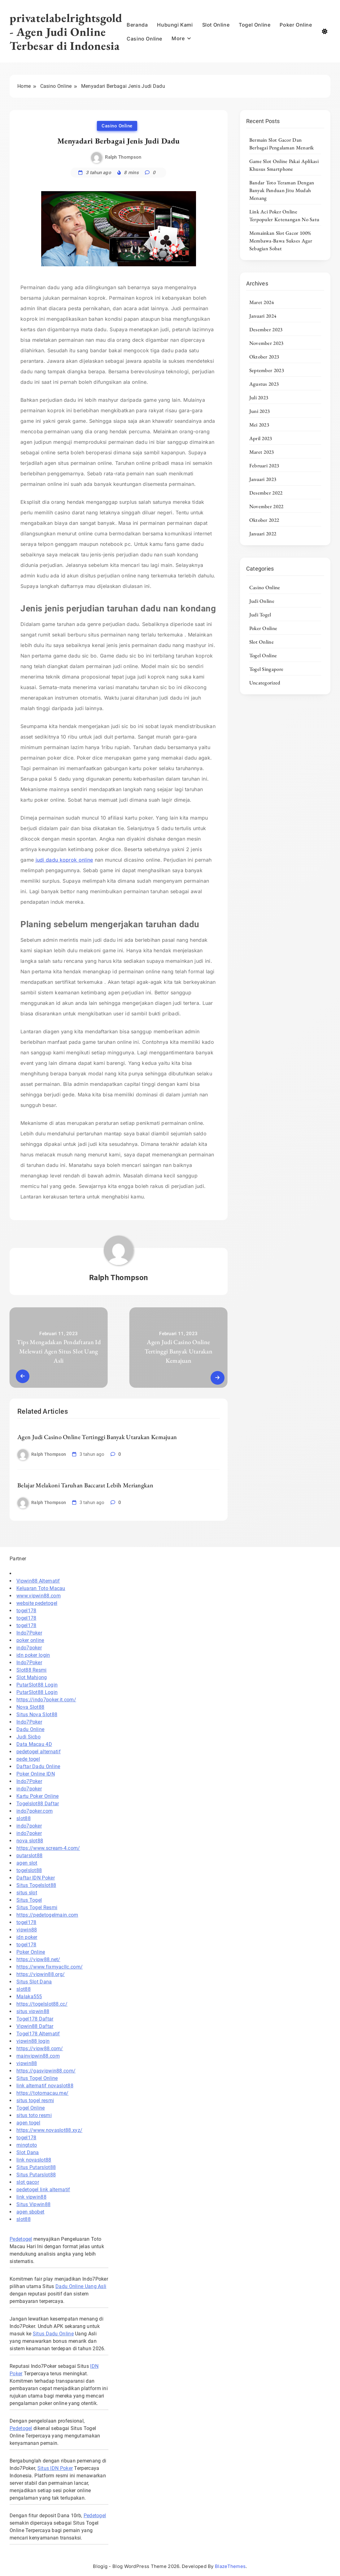 Image resolution: width=340 pixels, height=2576 pixels. What do you see at coordinates (27, 2152) in the screenshot?
I see `Slot Dana` at bounding box center [27, 2152].